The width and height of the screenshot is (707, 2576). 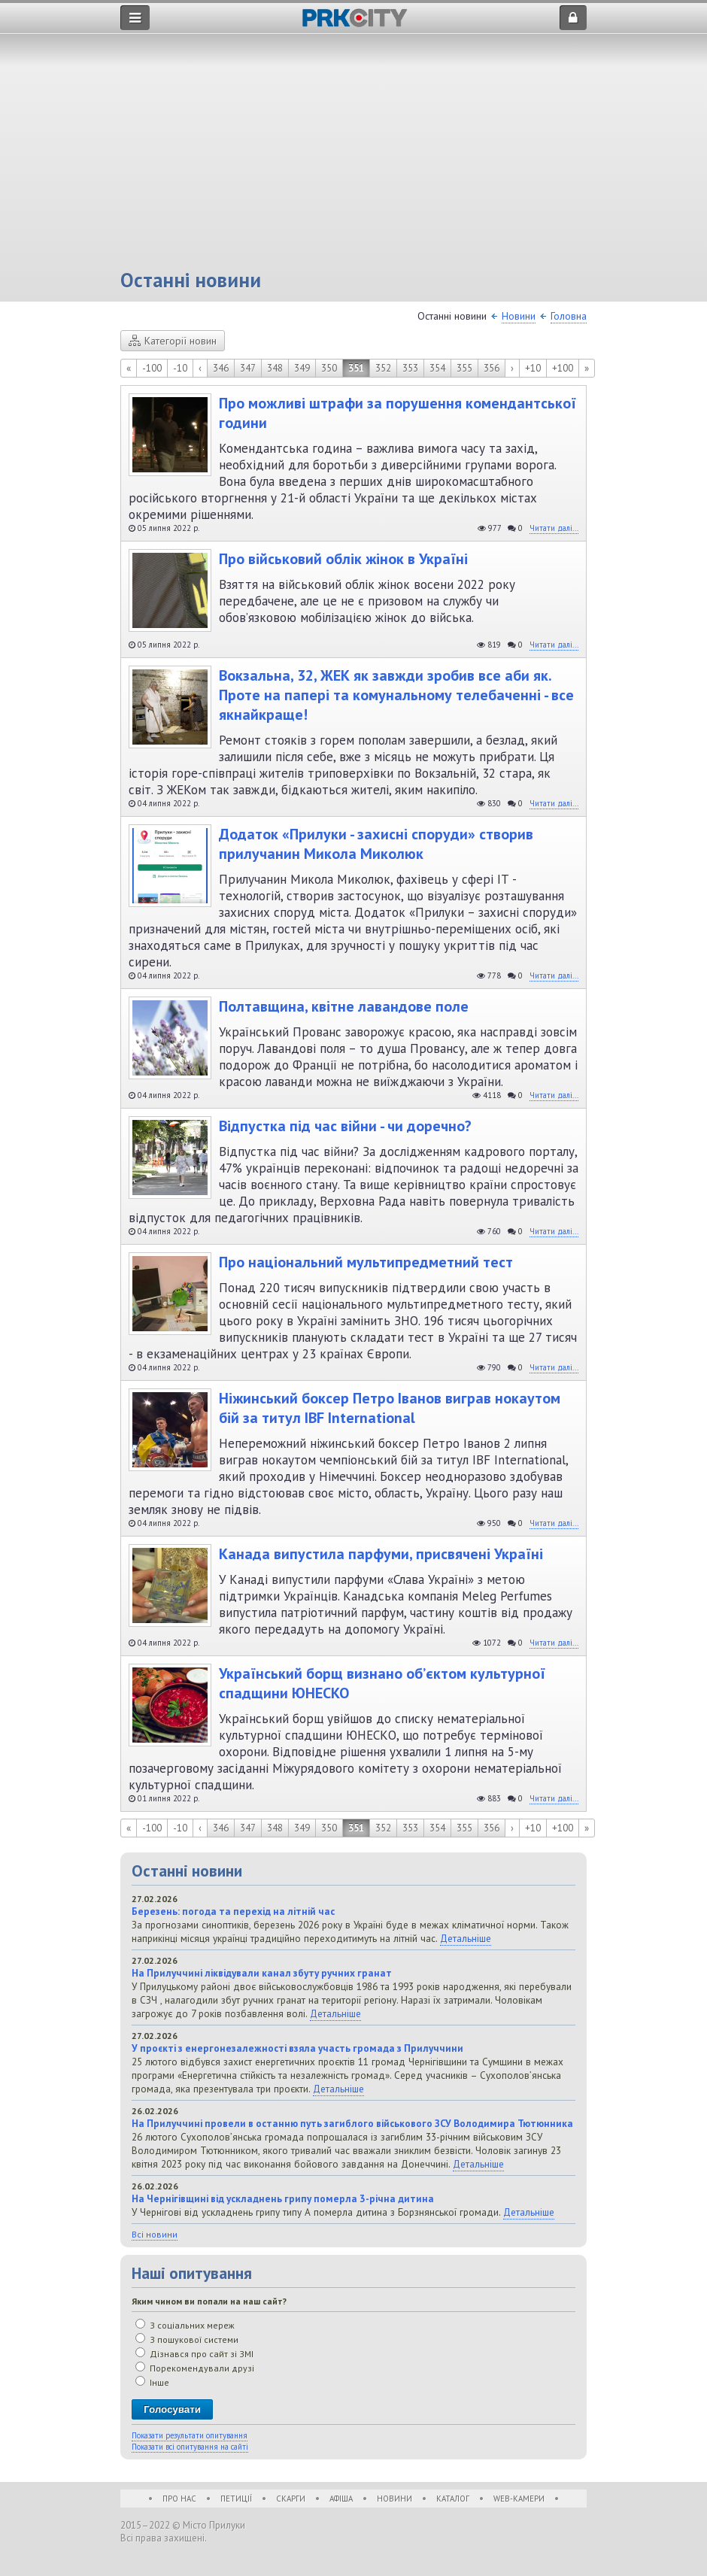 What do you see at coordinates (185, 2325) in the screenshot?
I see `З соціальних мереж` at bounding box center [185, 2325].